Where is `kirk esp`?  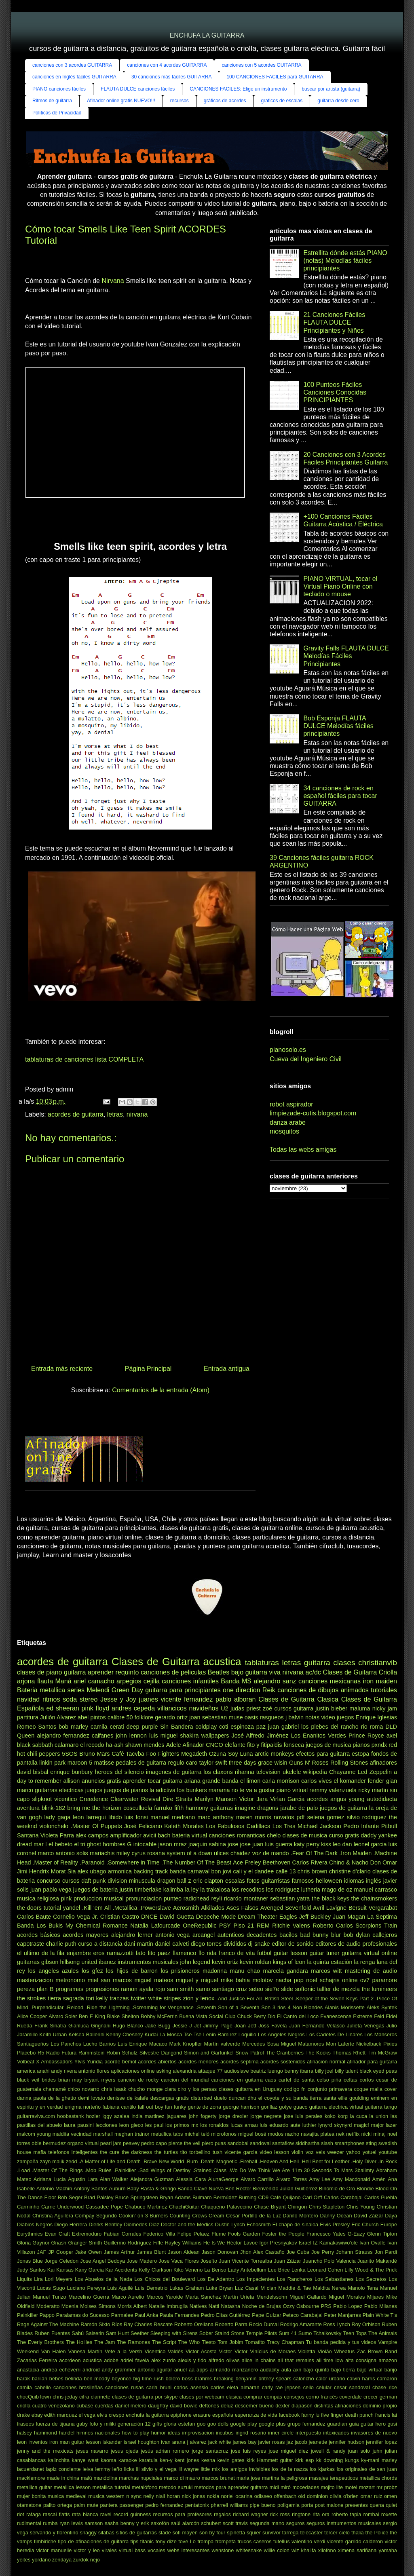 kirk esp is located at coordinates (304, 2460).